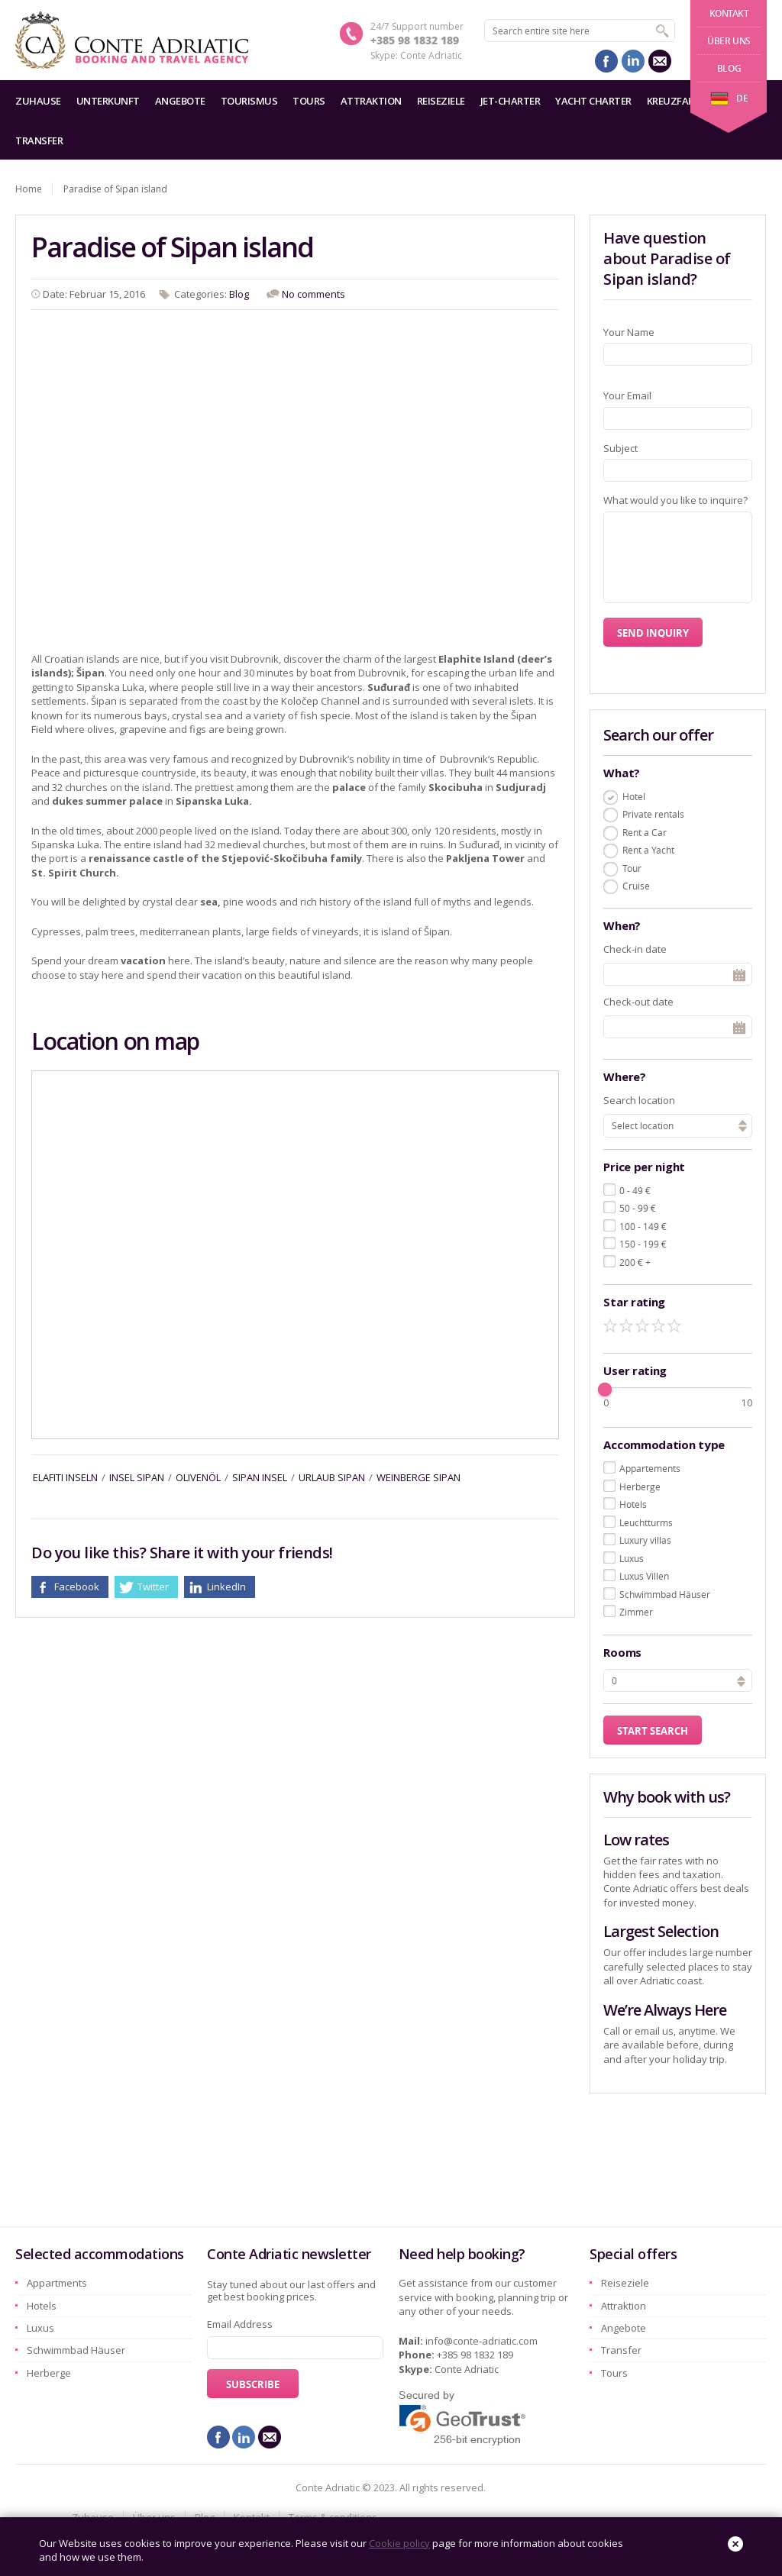 Image resolution: width=782 pixels, height=2576 pixels. Describe the element at coordinates (153, 1586) in the screenshot. I see `Twitter` at that location.